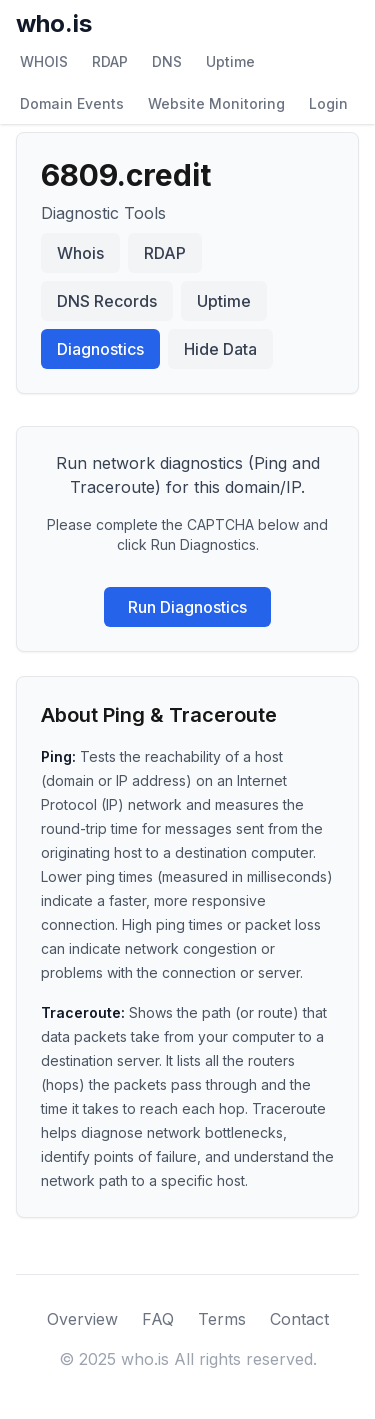 The image size is (375, 1419). I want to click on who.is, so click(54, 23).